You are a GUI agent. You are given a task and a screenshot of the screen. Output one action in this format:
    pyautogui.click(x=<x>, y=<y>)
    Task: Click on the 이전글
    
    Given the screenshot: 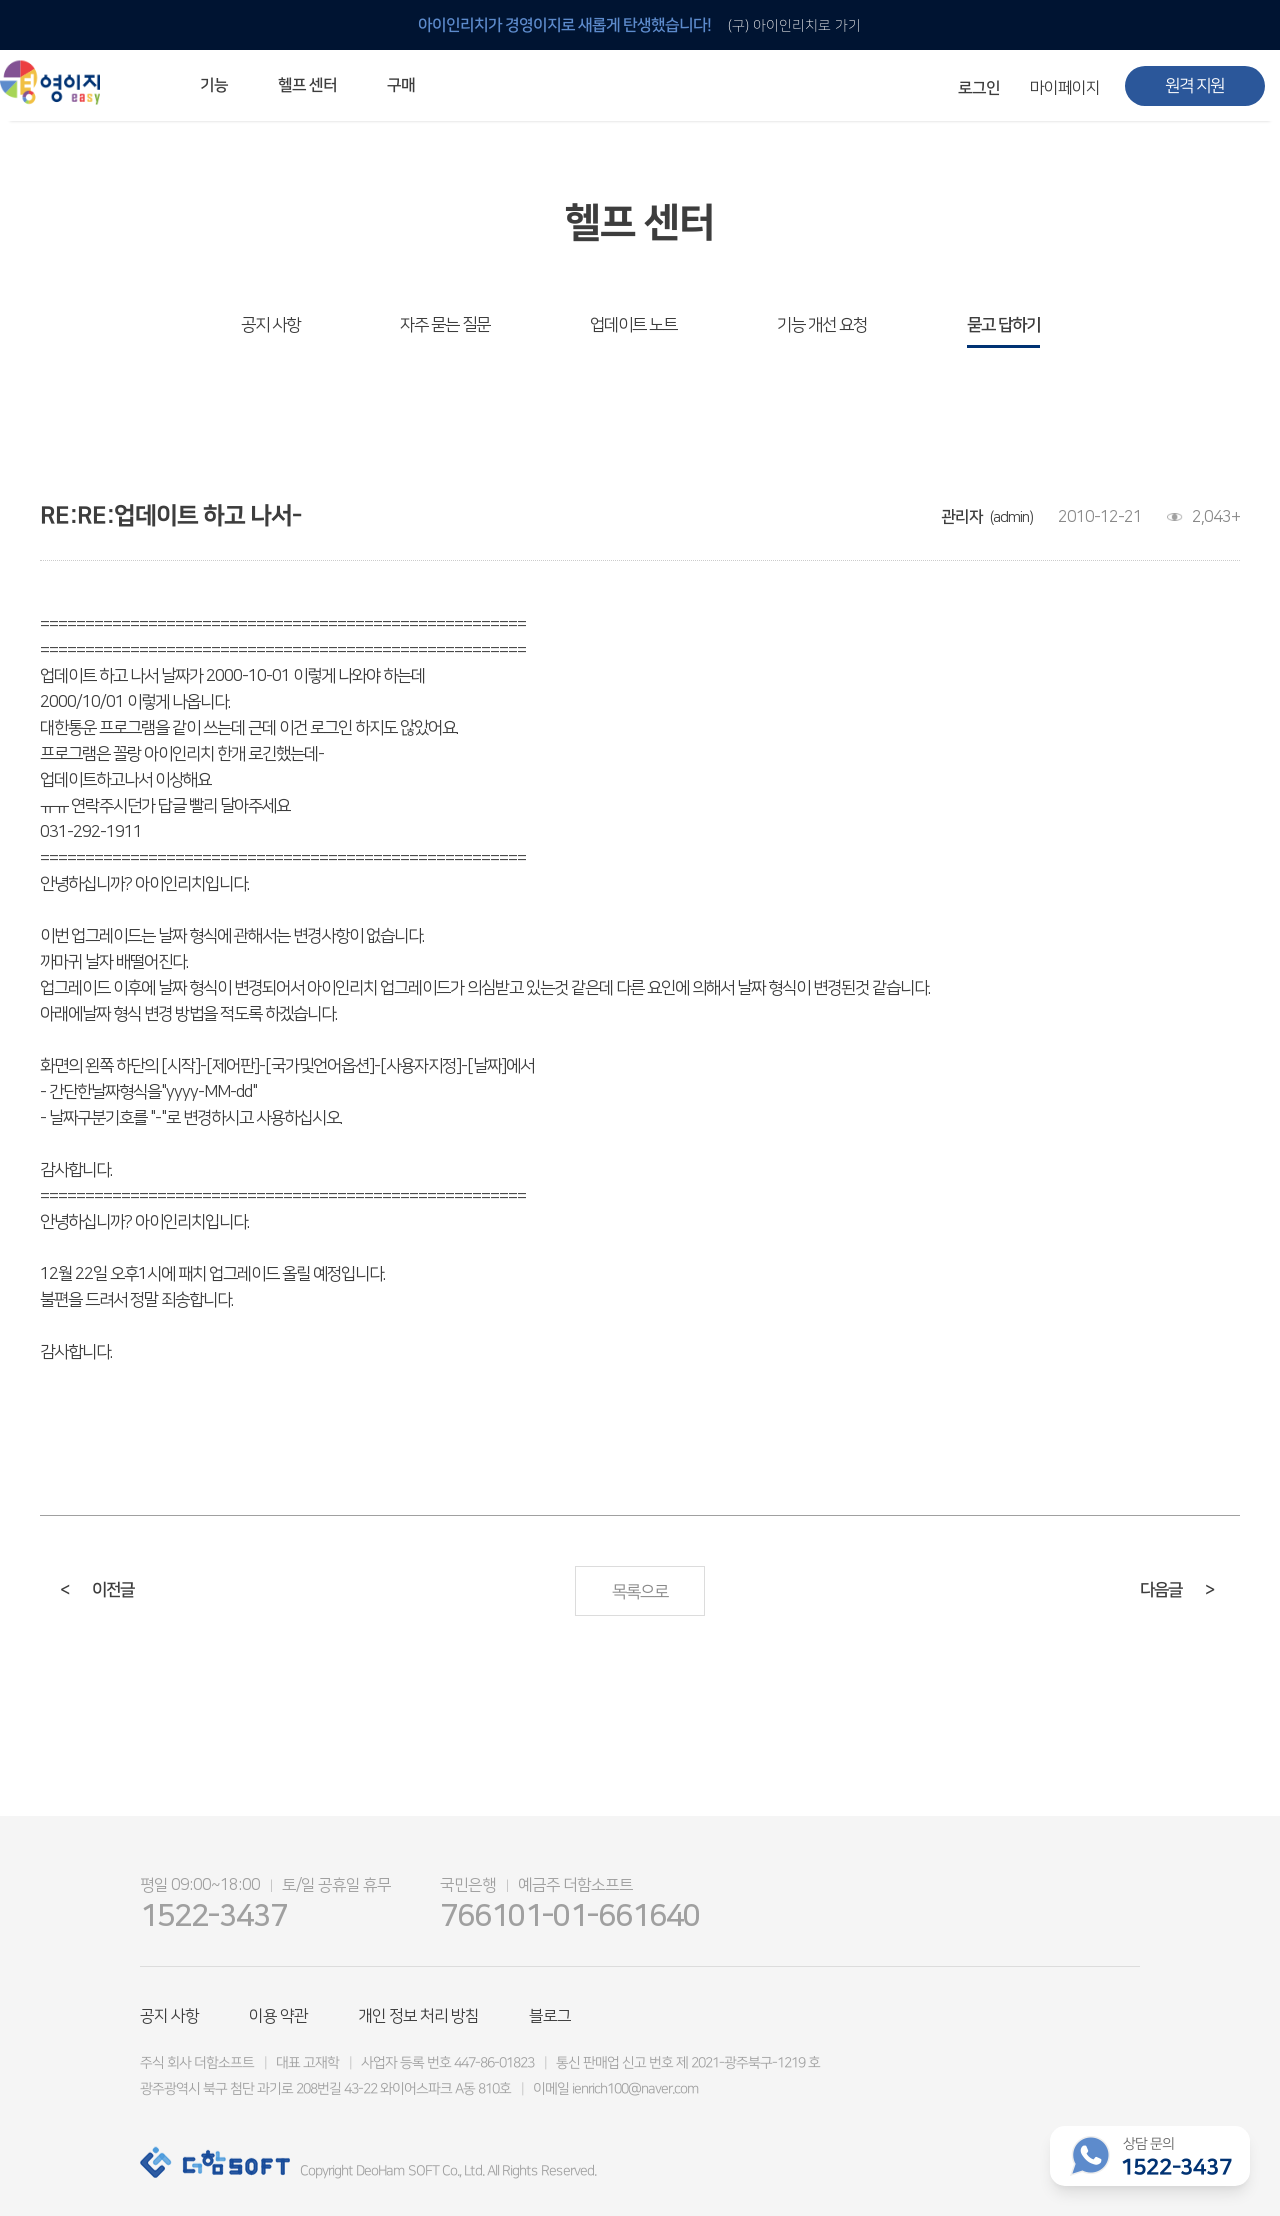 What is the action you would take?
    pyautogui.click(x=97, y=1590)
    